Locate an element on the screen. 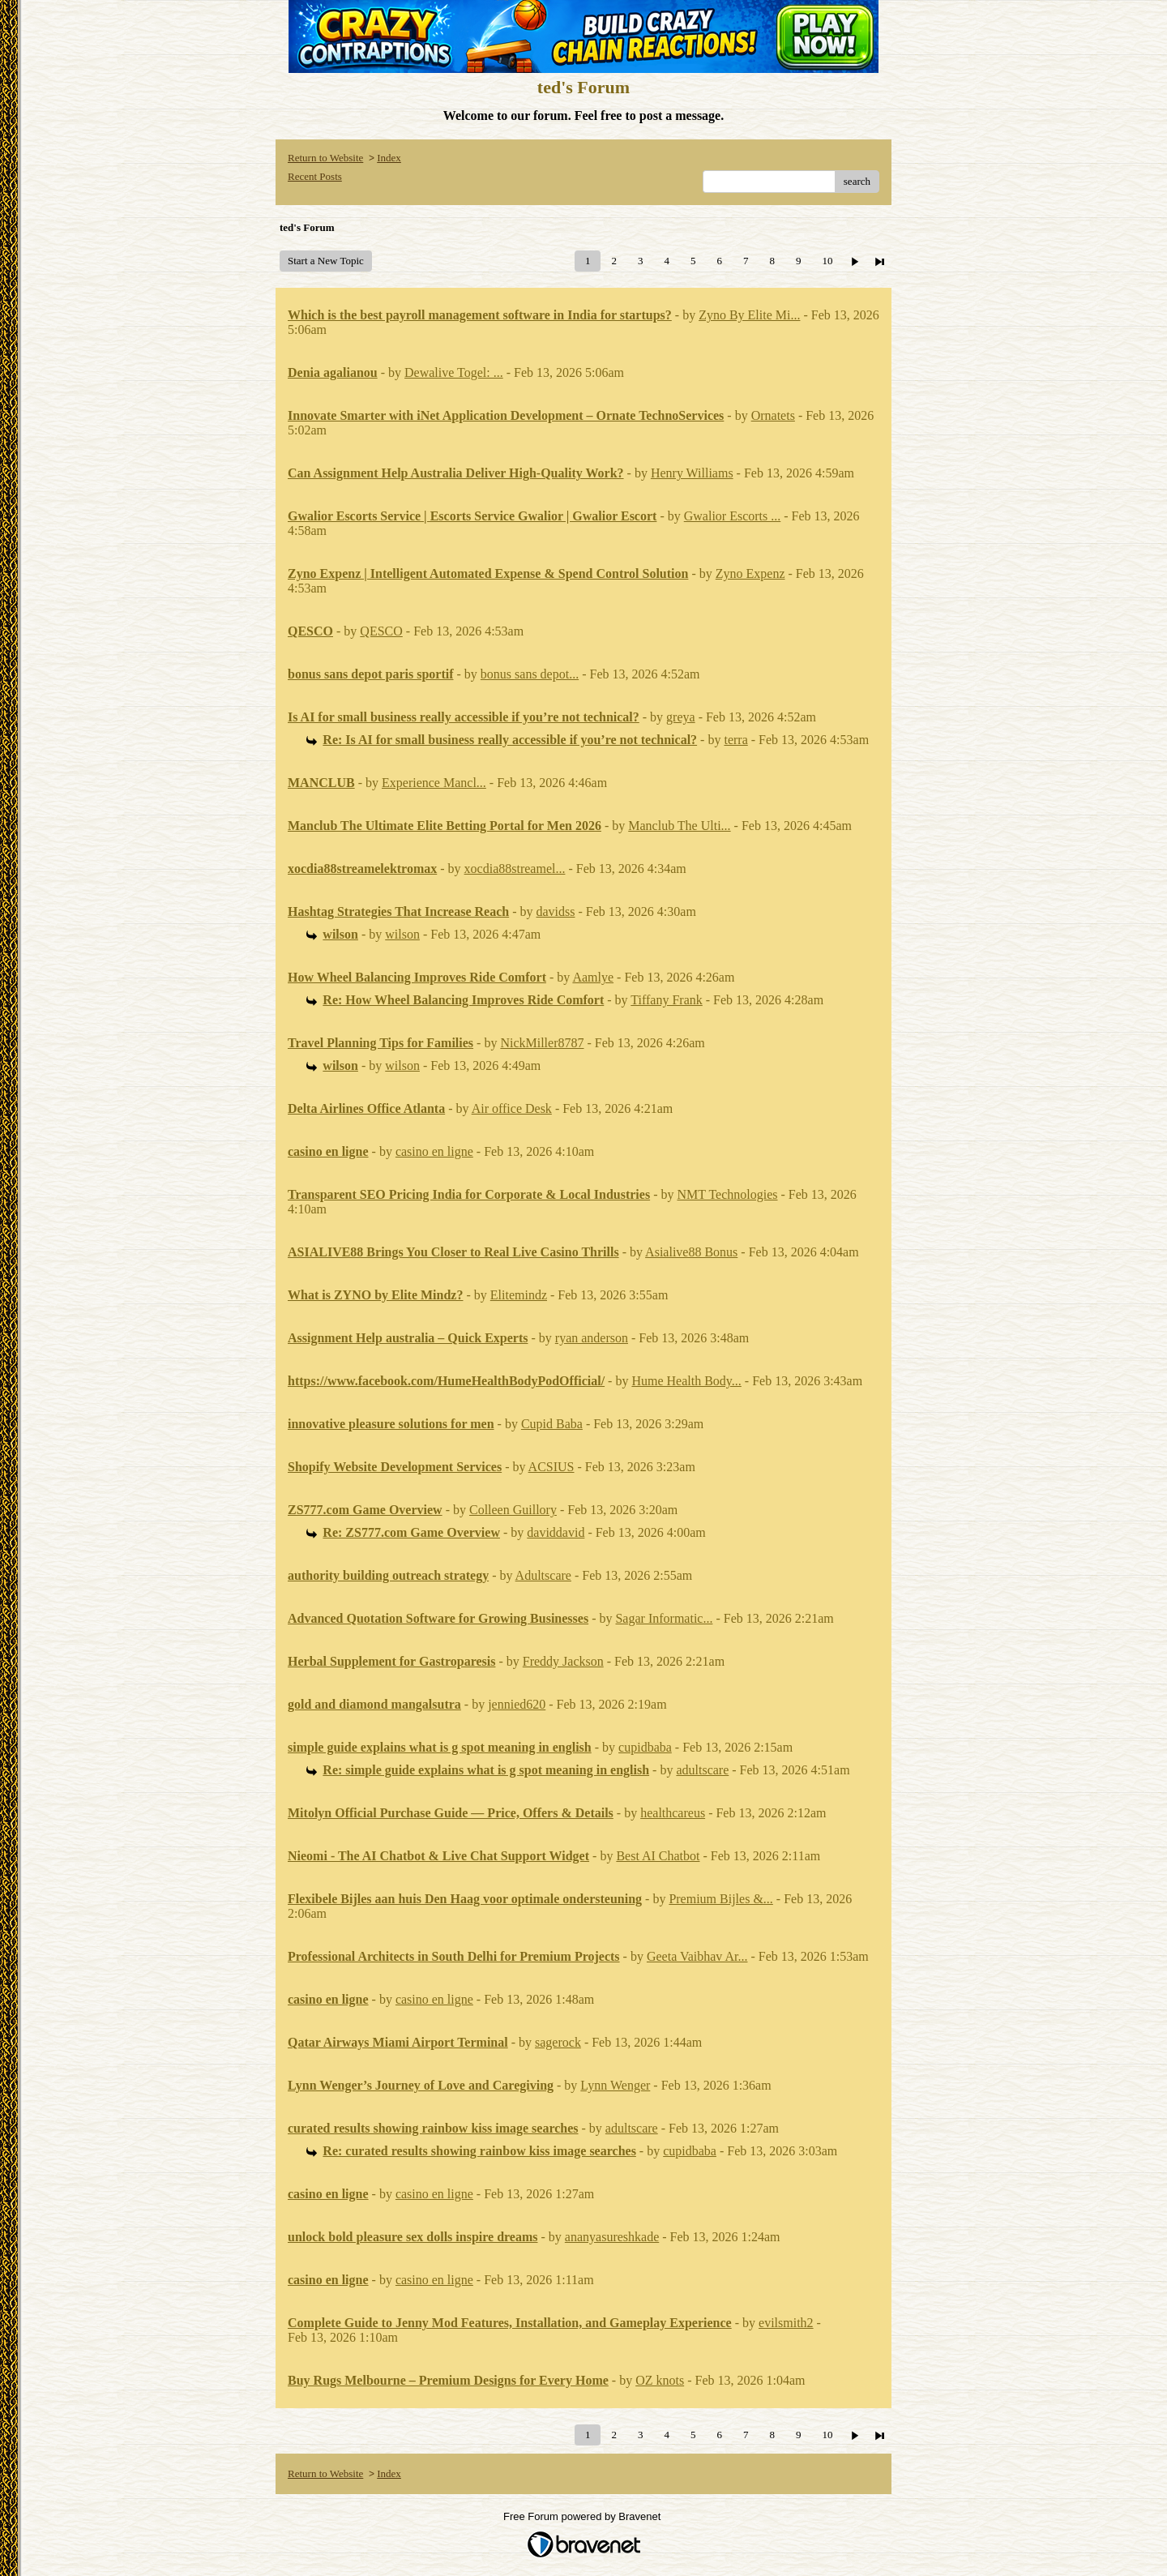 Image resolution: width=1167 pixels, height=2576 pixels. adultscare is located at coordinates (702, 1770).